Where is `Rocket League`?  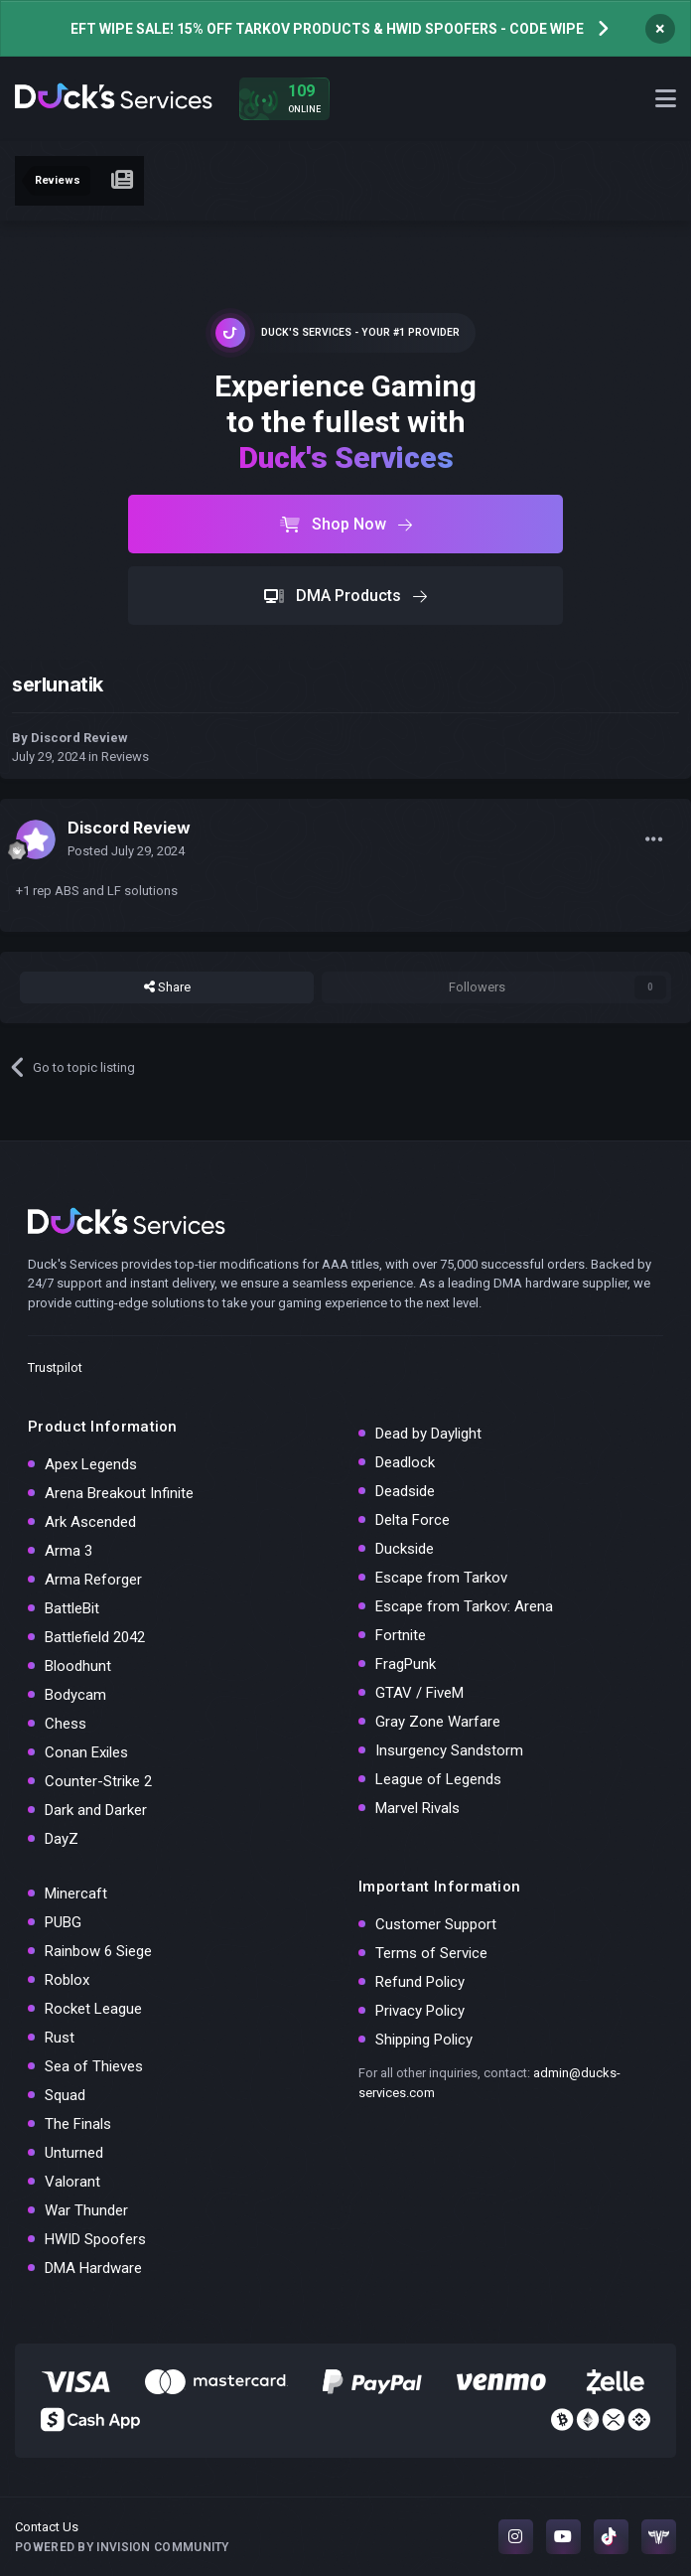
Rocket League is located at coordinates (93, 2009).